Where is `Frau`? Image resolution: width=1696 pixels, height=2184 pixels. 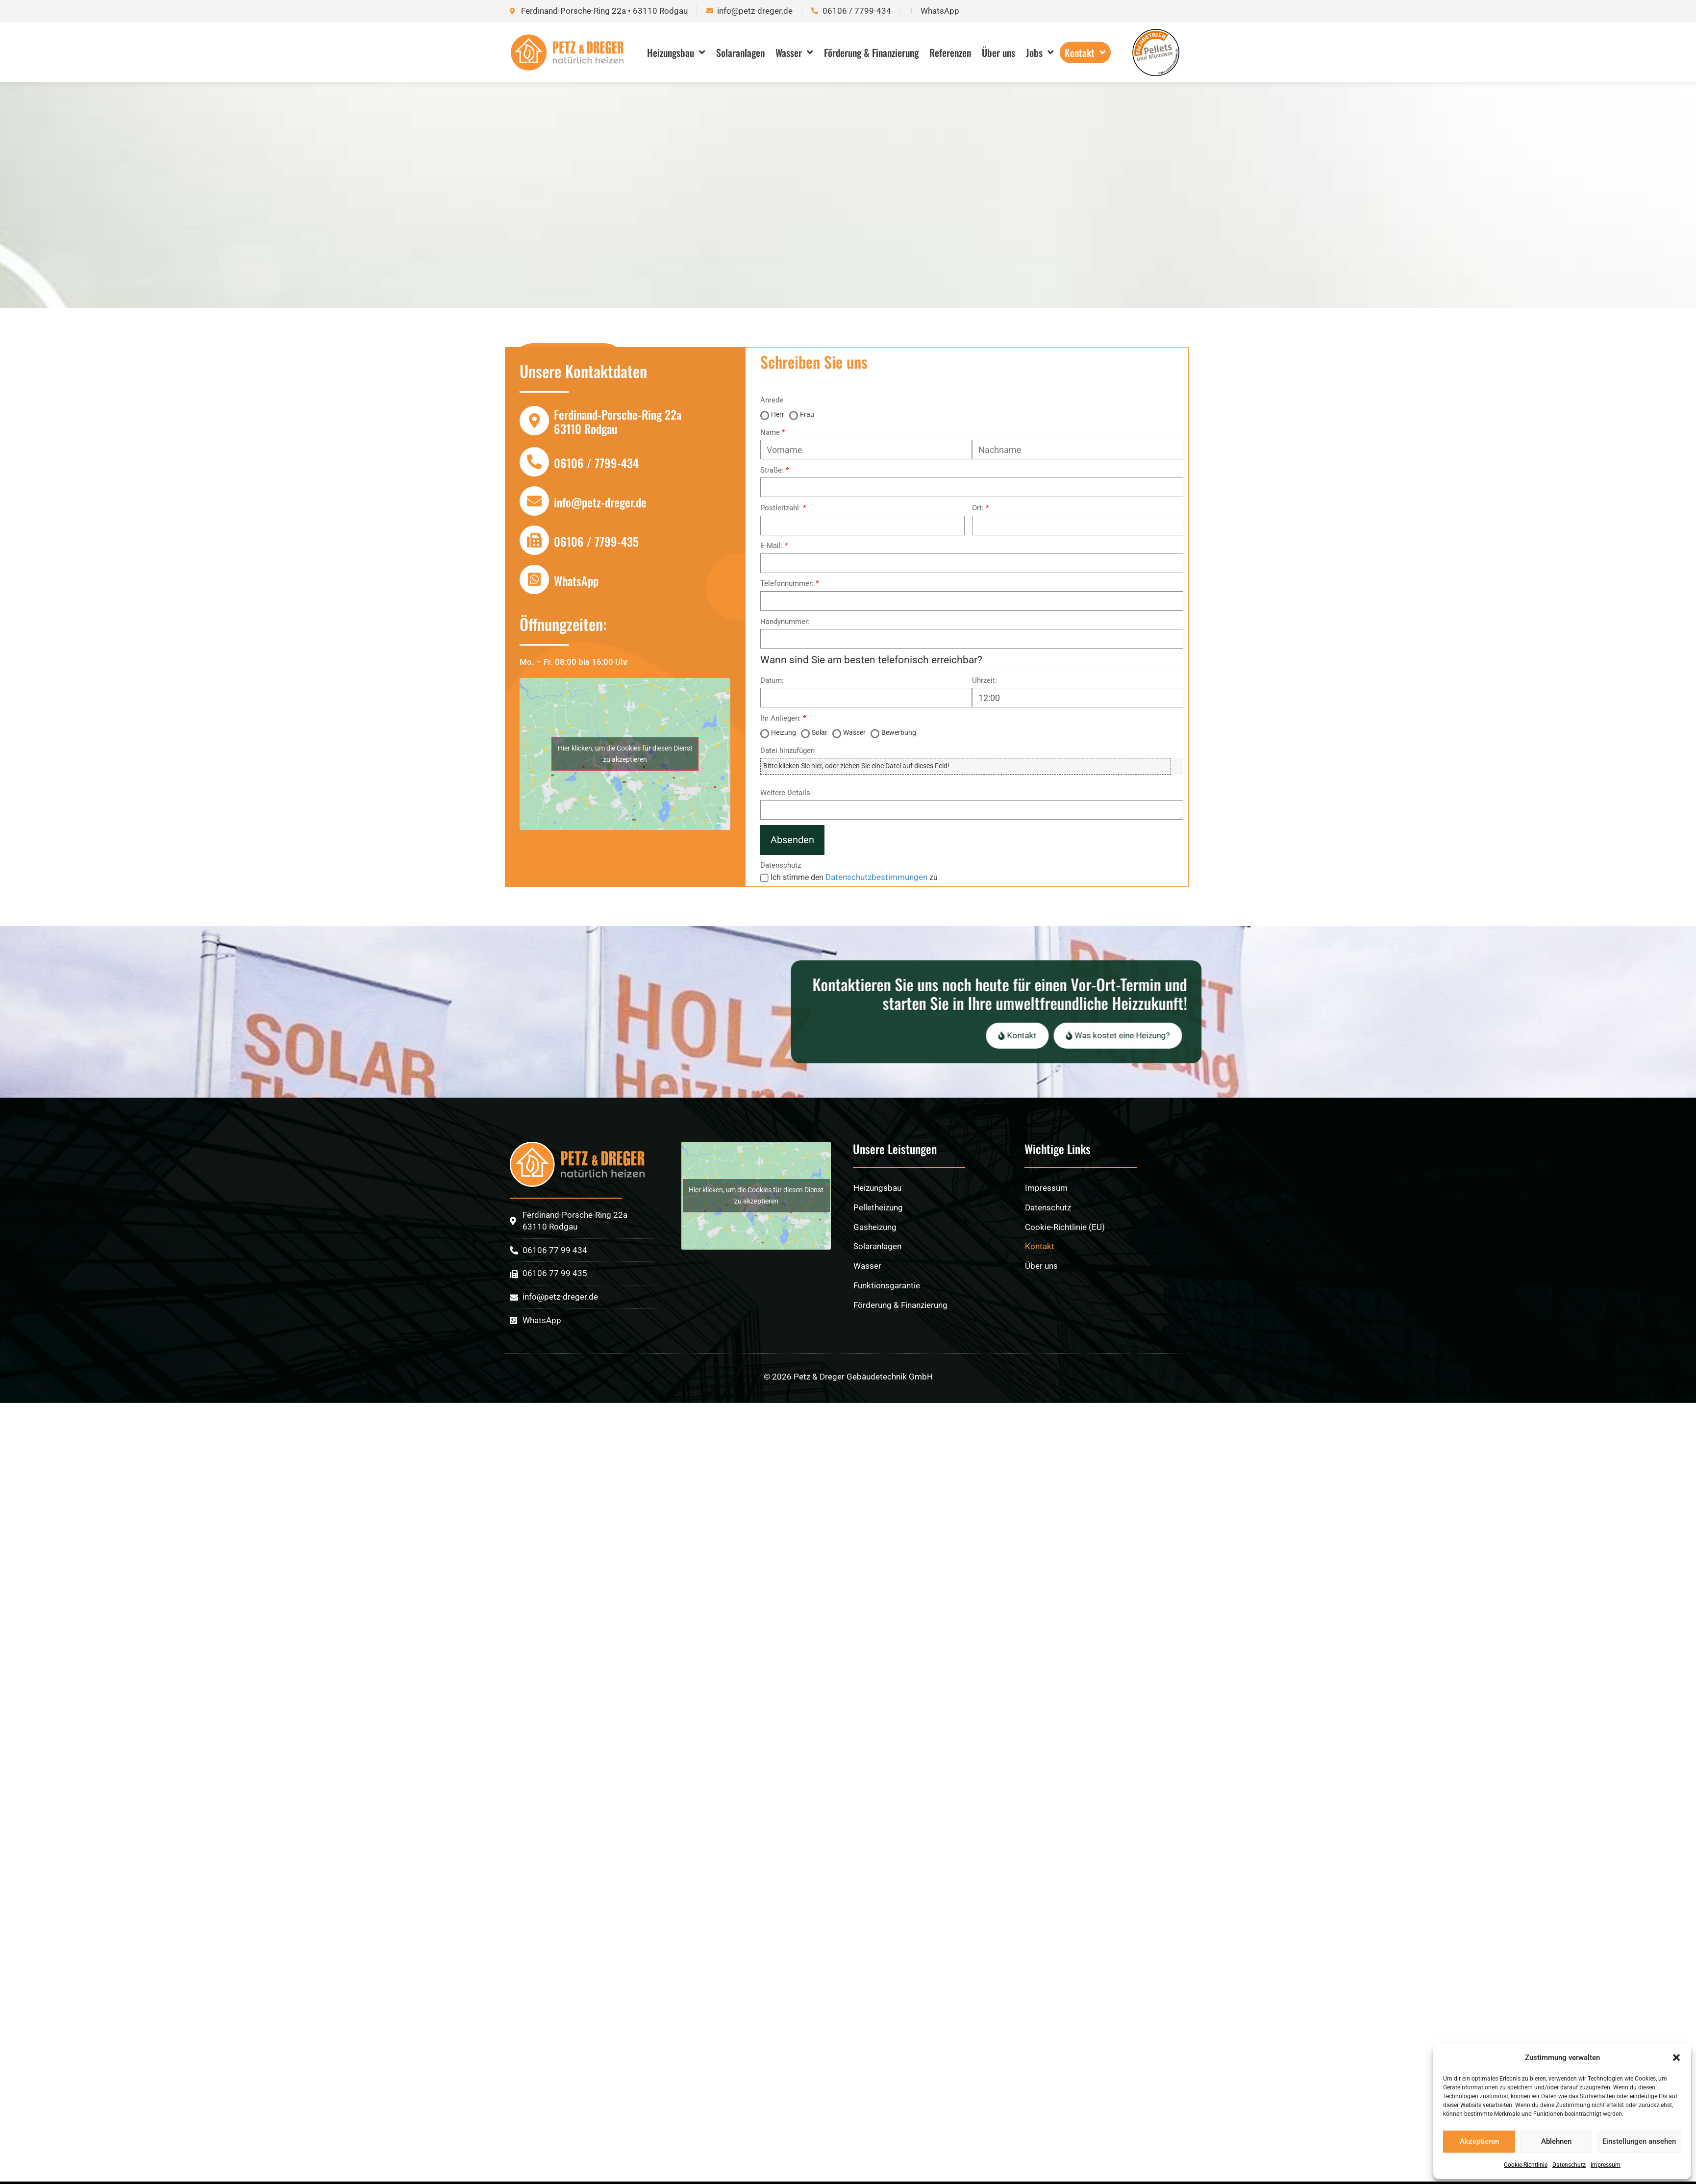
Frau is located at coordinates (807, 414).